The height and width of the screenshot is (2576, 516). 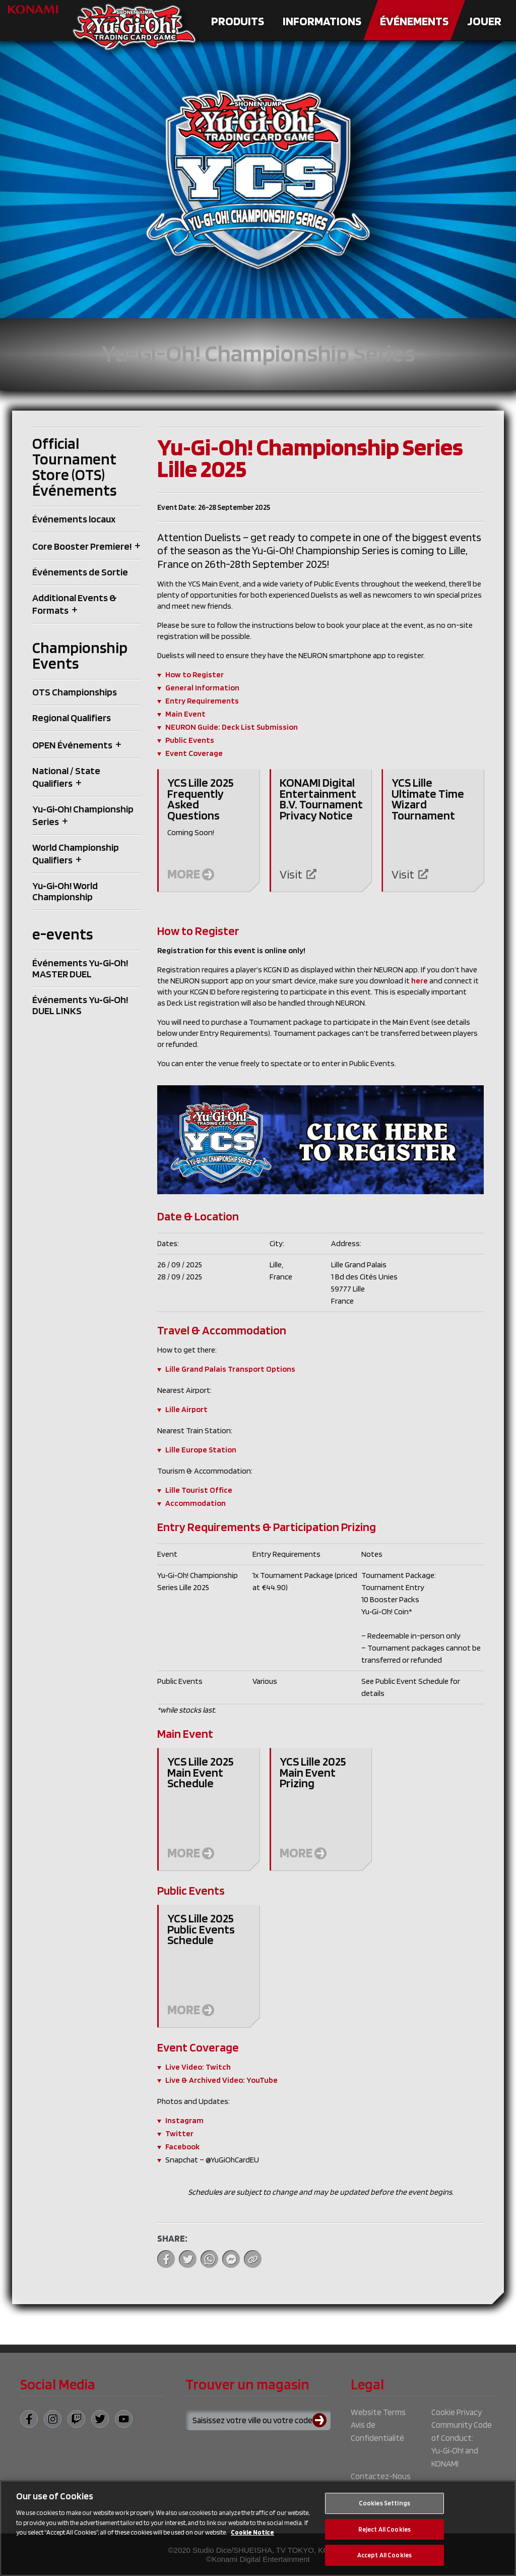 What do you see at coordinates (484, 21) in the screenshot?
I see `Jouer` at bounding box center [484, 21].